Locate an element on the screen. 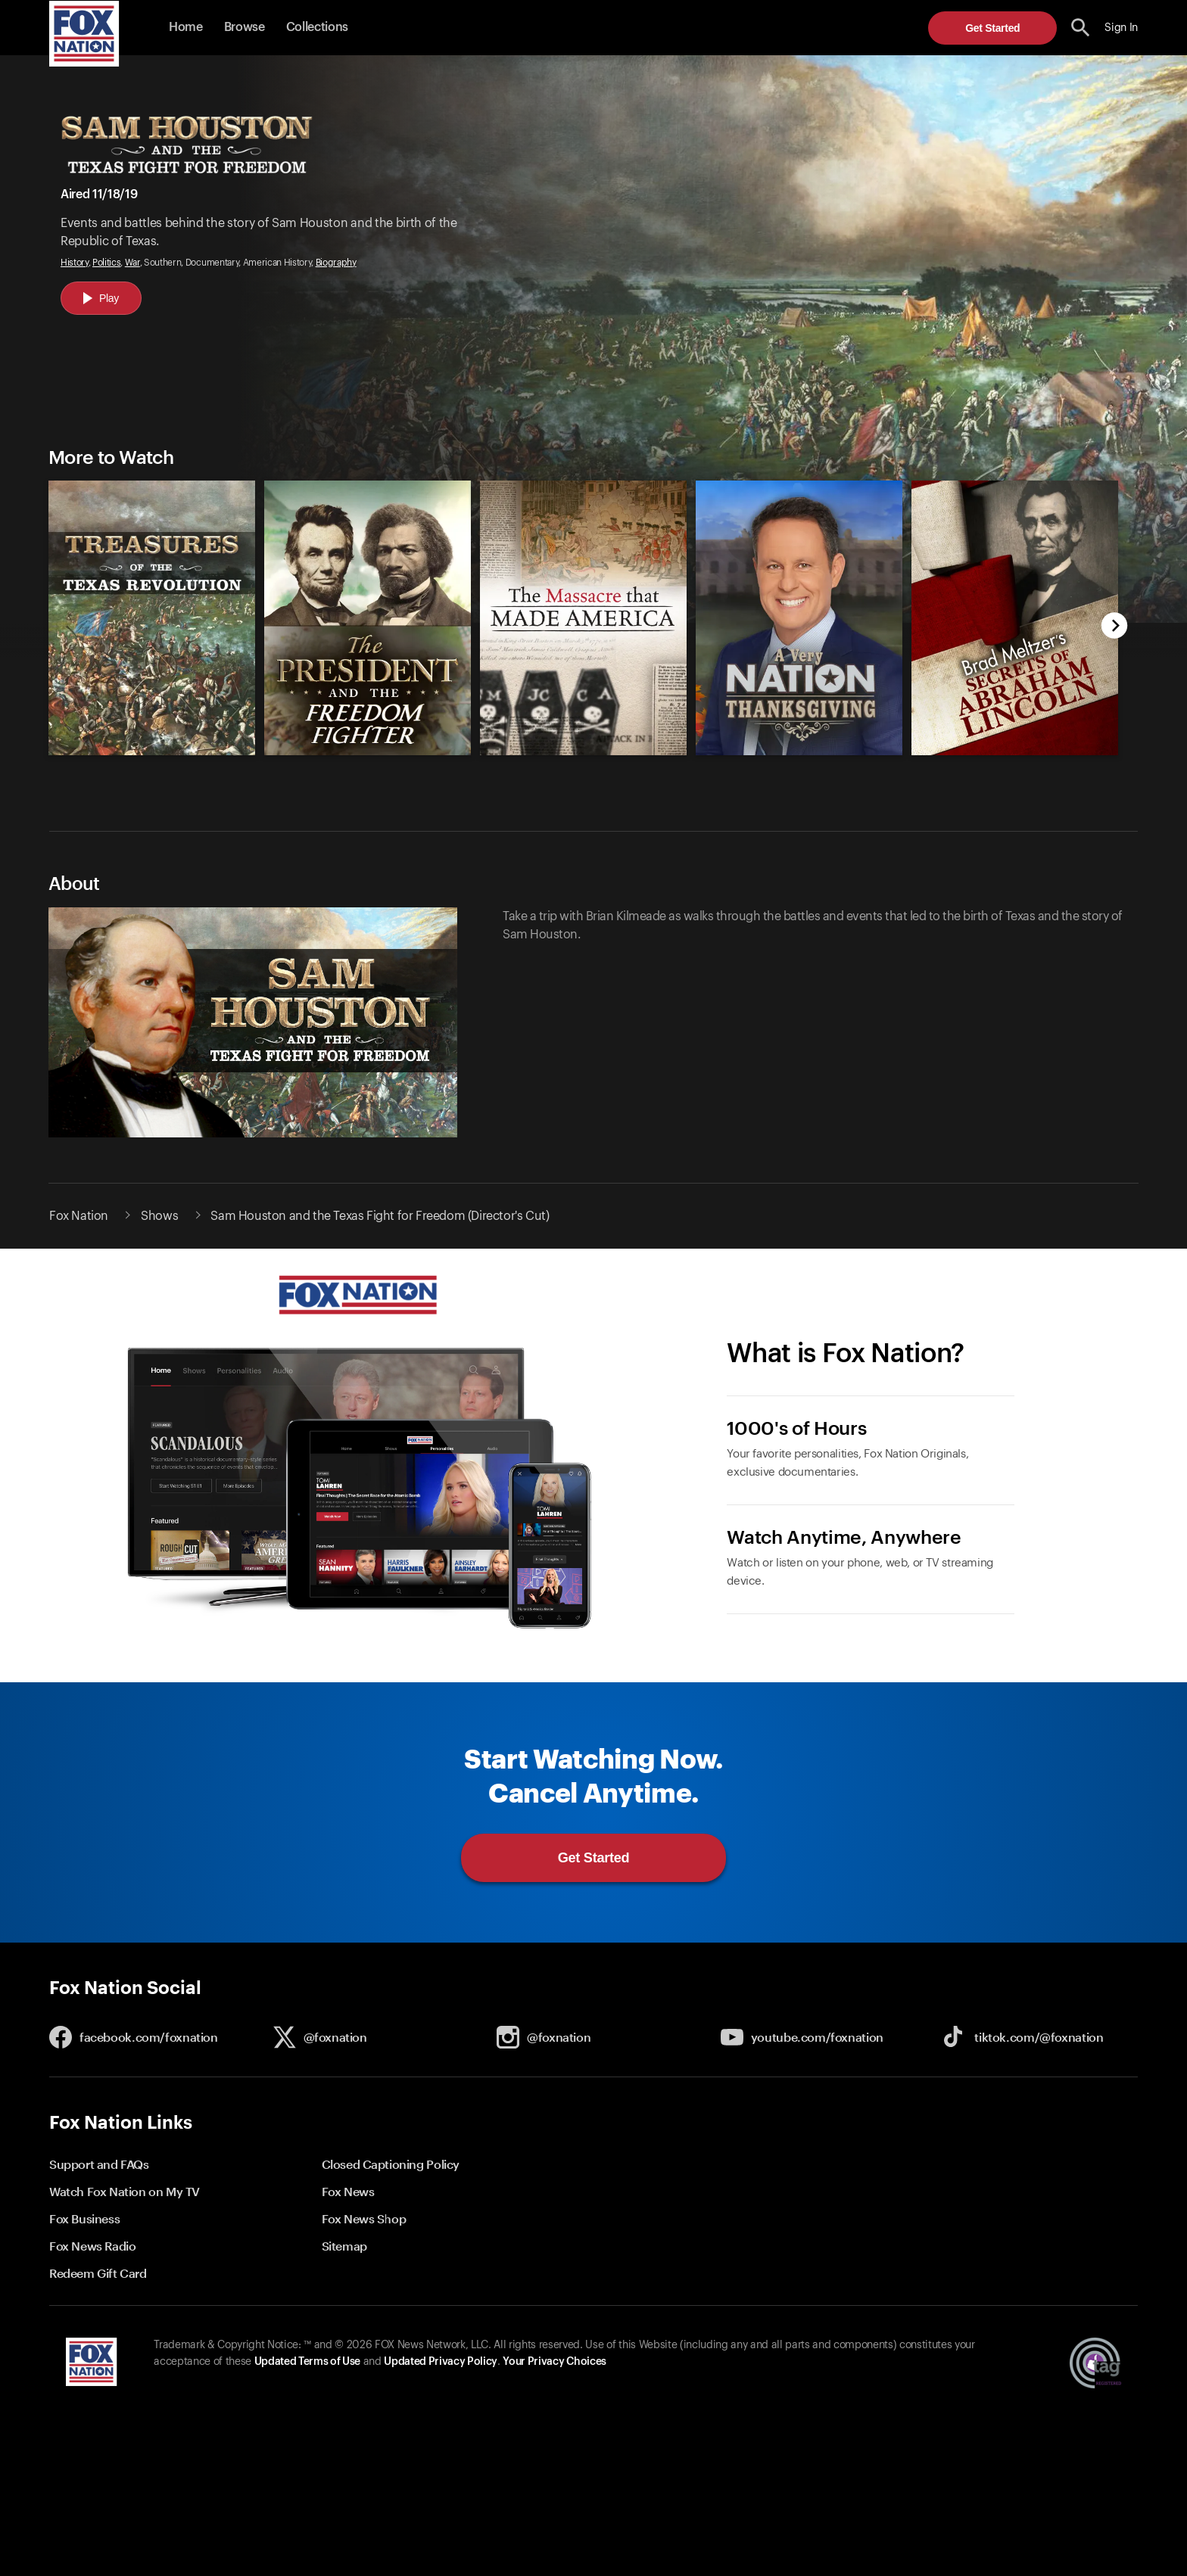 This screenshot has height=2576, width=1187. [button] is located at coordinates (1080, 27).